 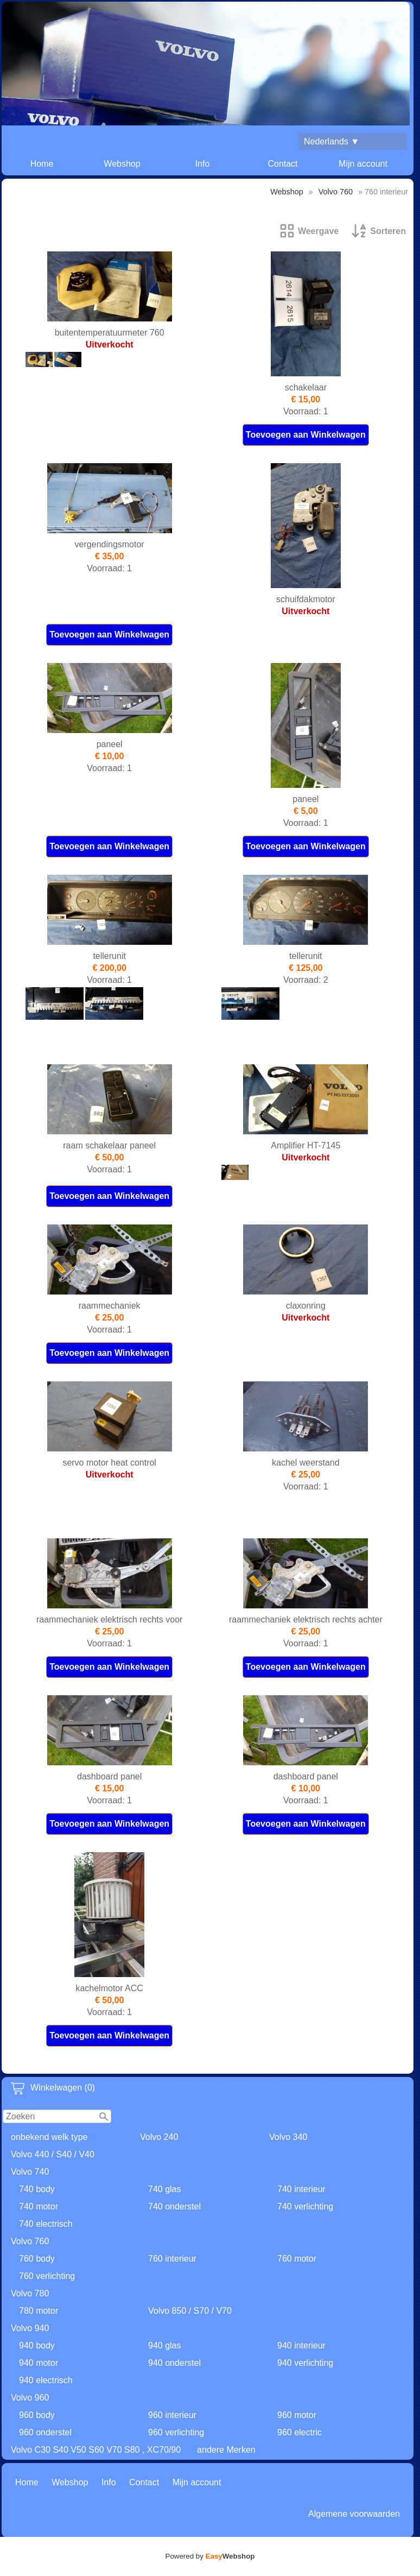 I want to click on 740 onderstel, so click(x=174, y=2206).